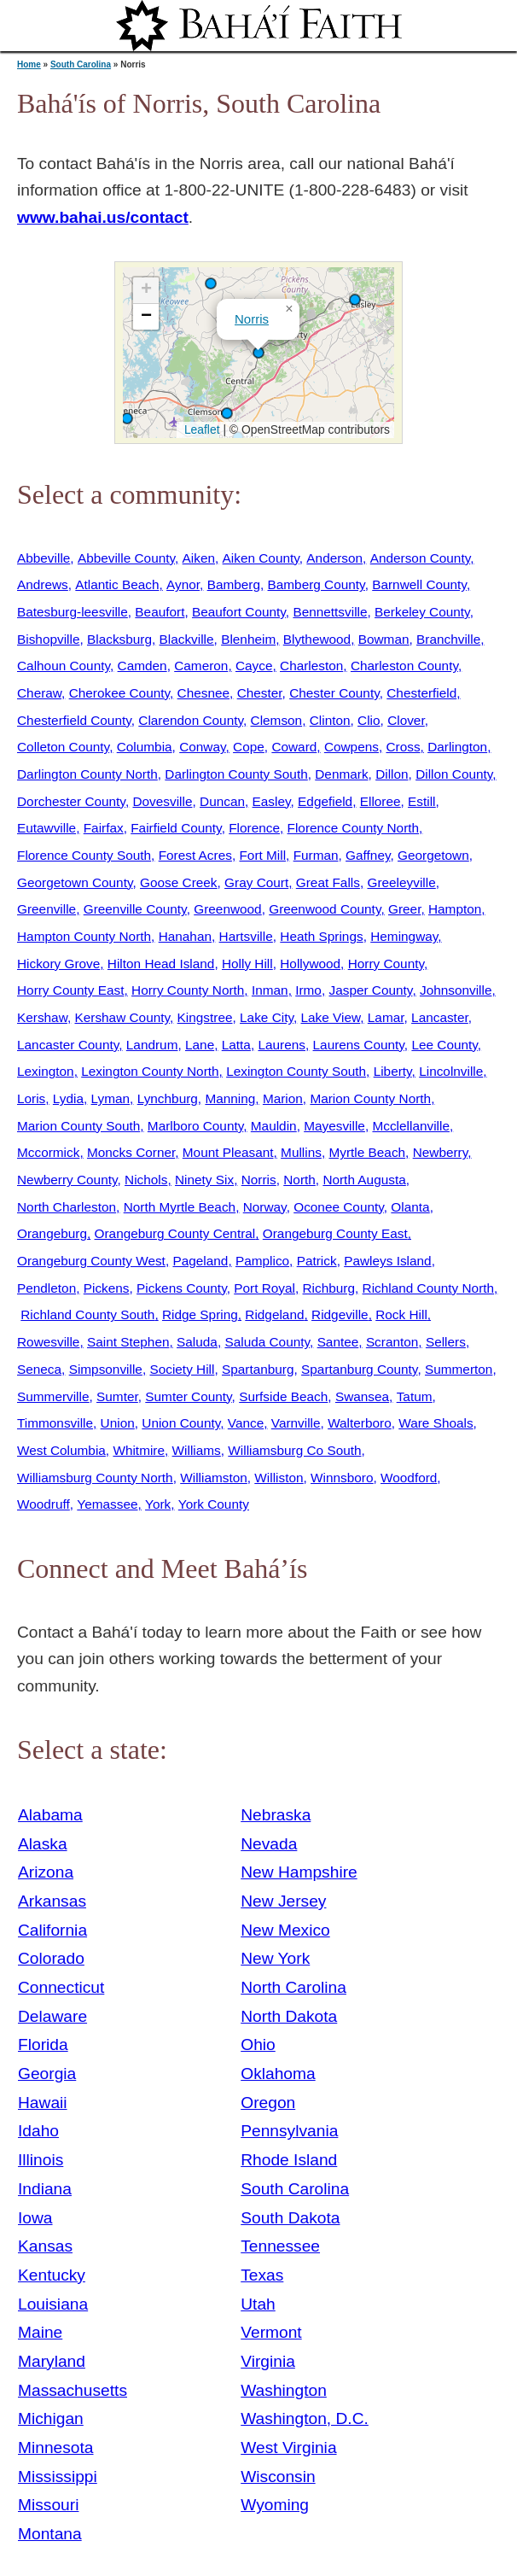  Describe the element at coordinates (42, 2103) in the screenshot. I see `Hawaii` at that location.